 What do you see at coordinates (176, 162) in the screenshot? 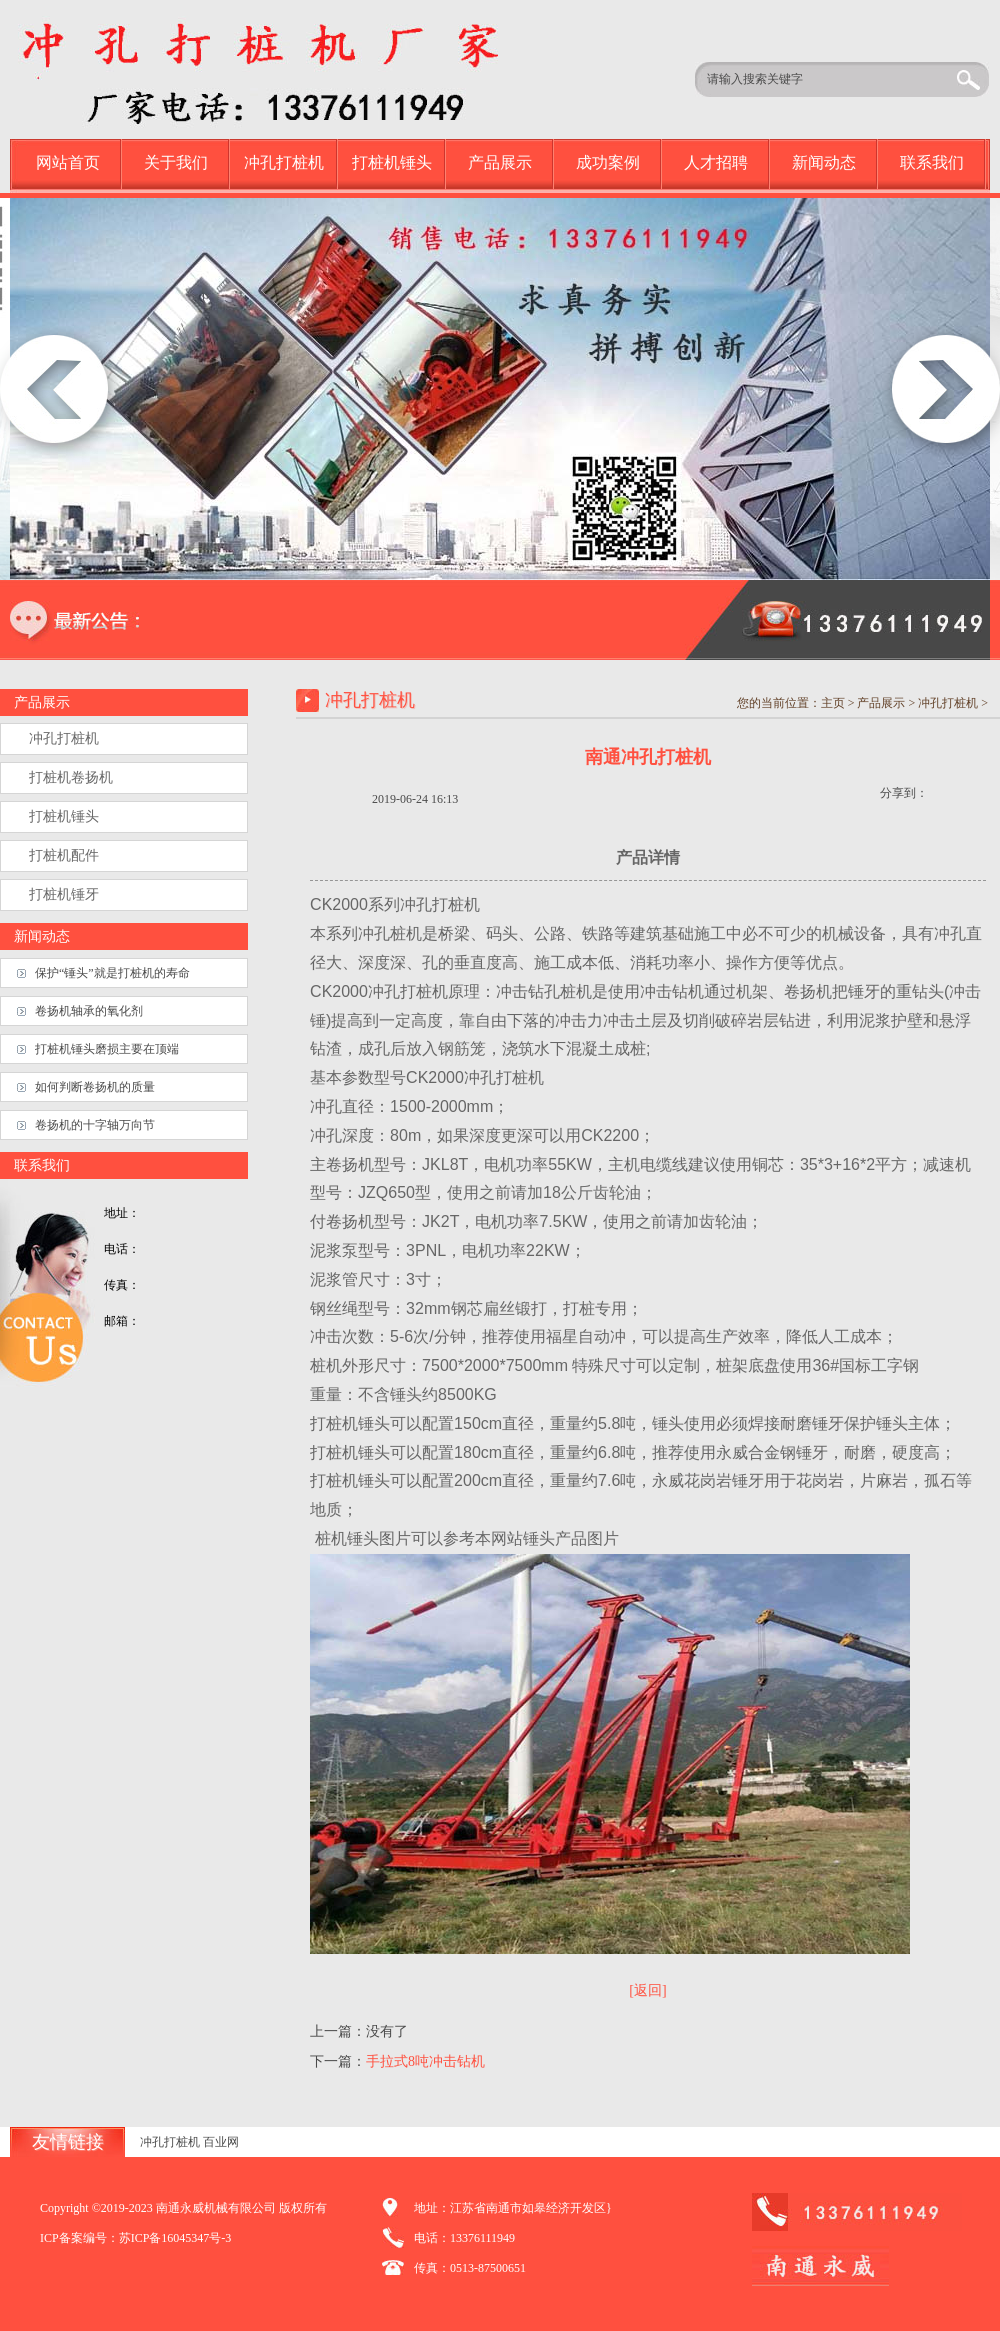
I see `关于我们` at bounding box center [176, 162].